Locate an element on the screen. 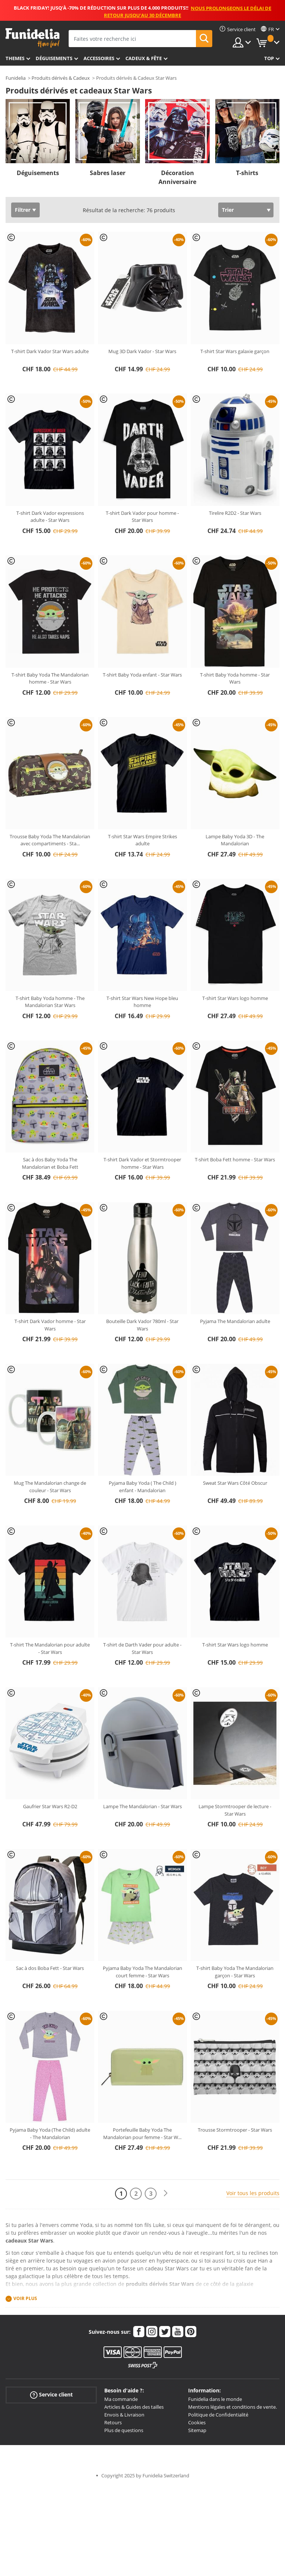 The image size is (285, 2576). Déguisements is located at coordinates (54, 58).